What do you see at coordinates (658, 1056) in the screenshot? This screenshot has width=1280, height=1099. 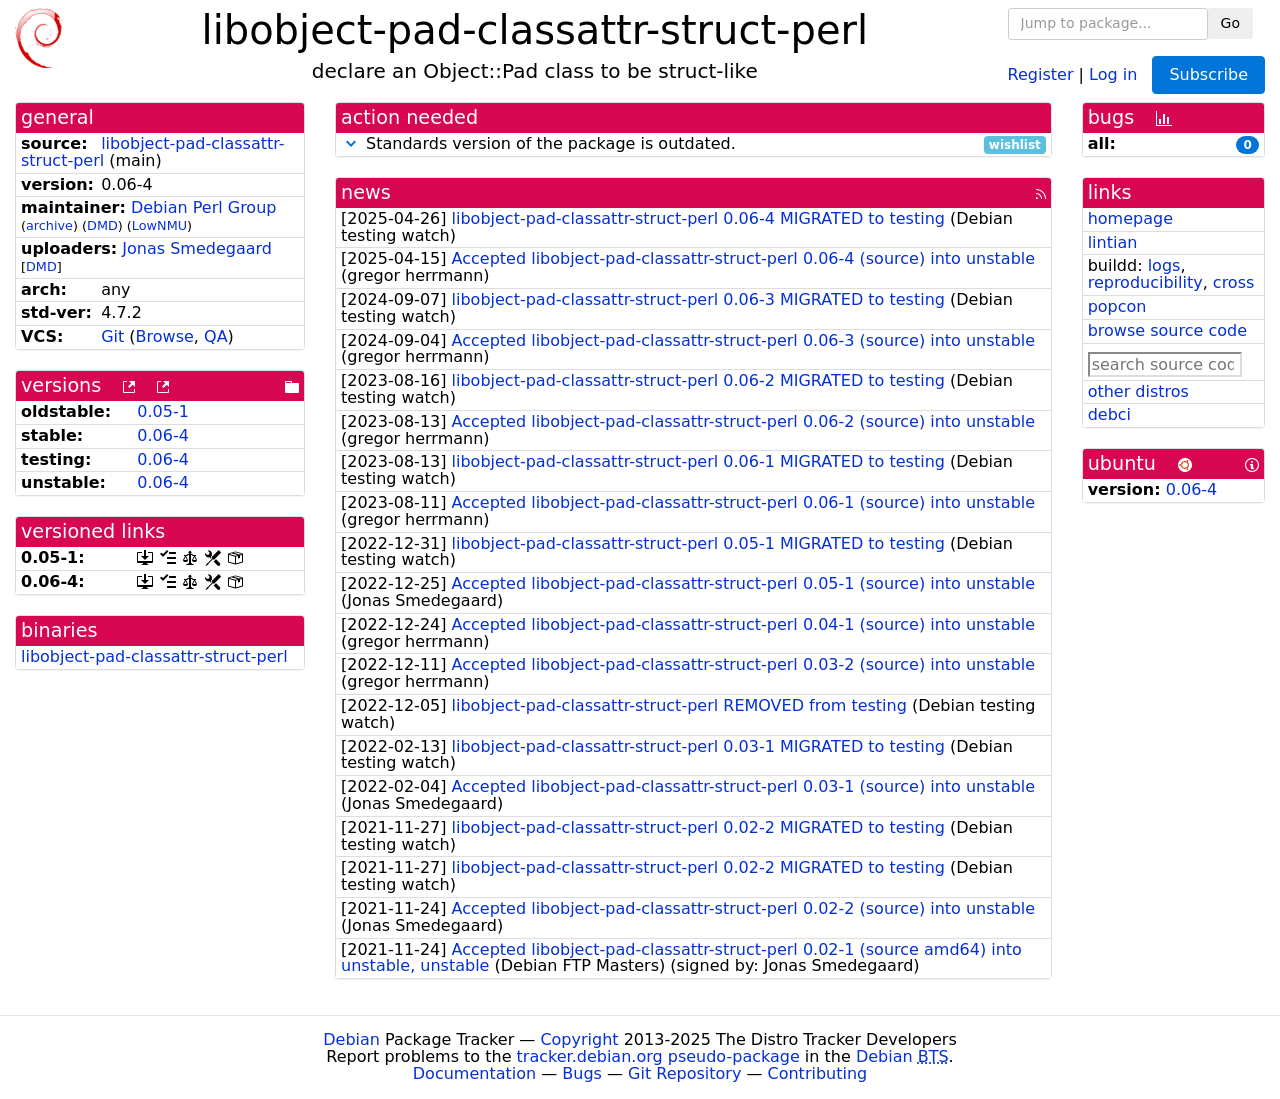 I see `tracker.debian.org pseudo-package` at bounding box center [658, 1056].